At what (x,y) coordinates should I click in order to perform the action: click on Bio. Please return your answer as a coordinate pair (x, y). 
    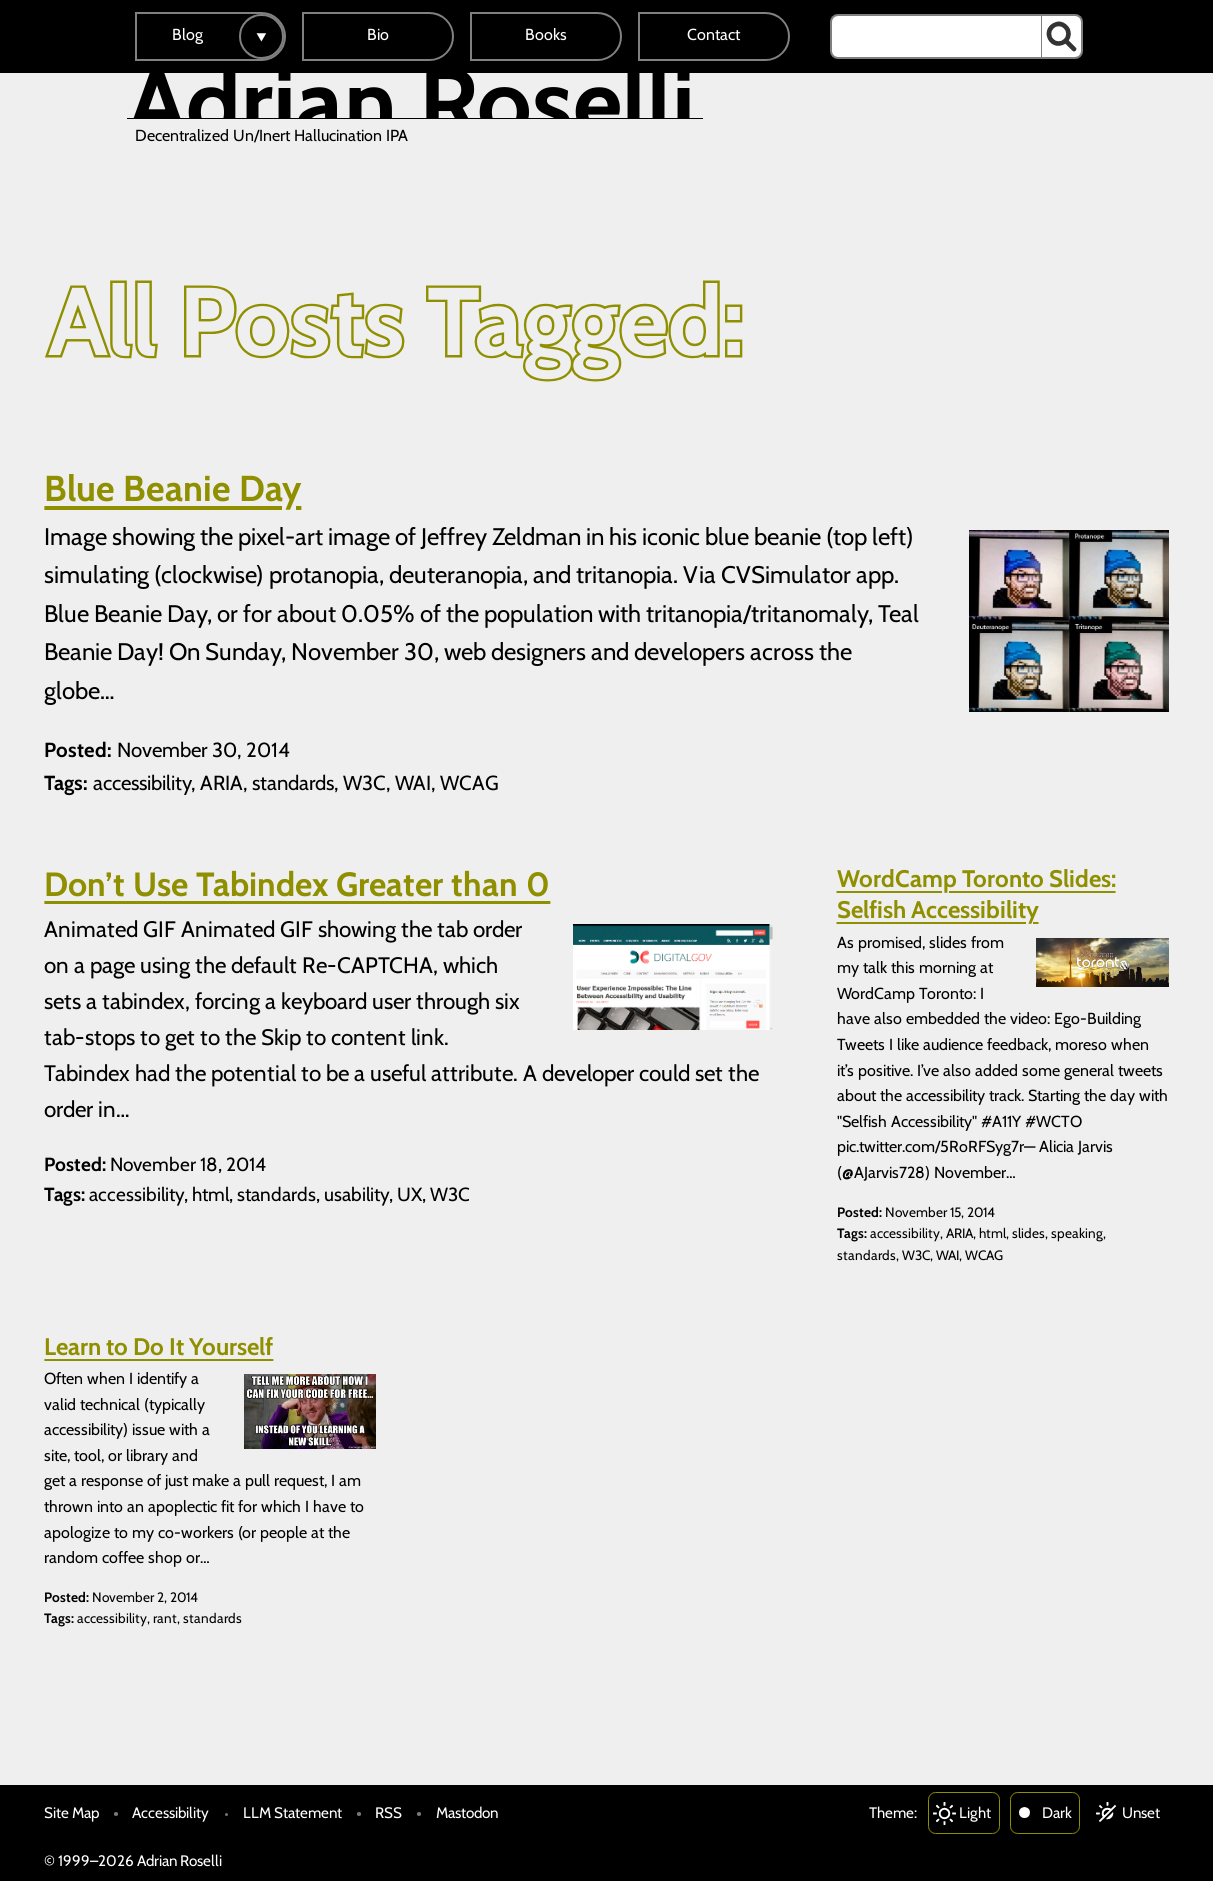
    Looking at the image, I should click on (378, 34).